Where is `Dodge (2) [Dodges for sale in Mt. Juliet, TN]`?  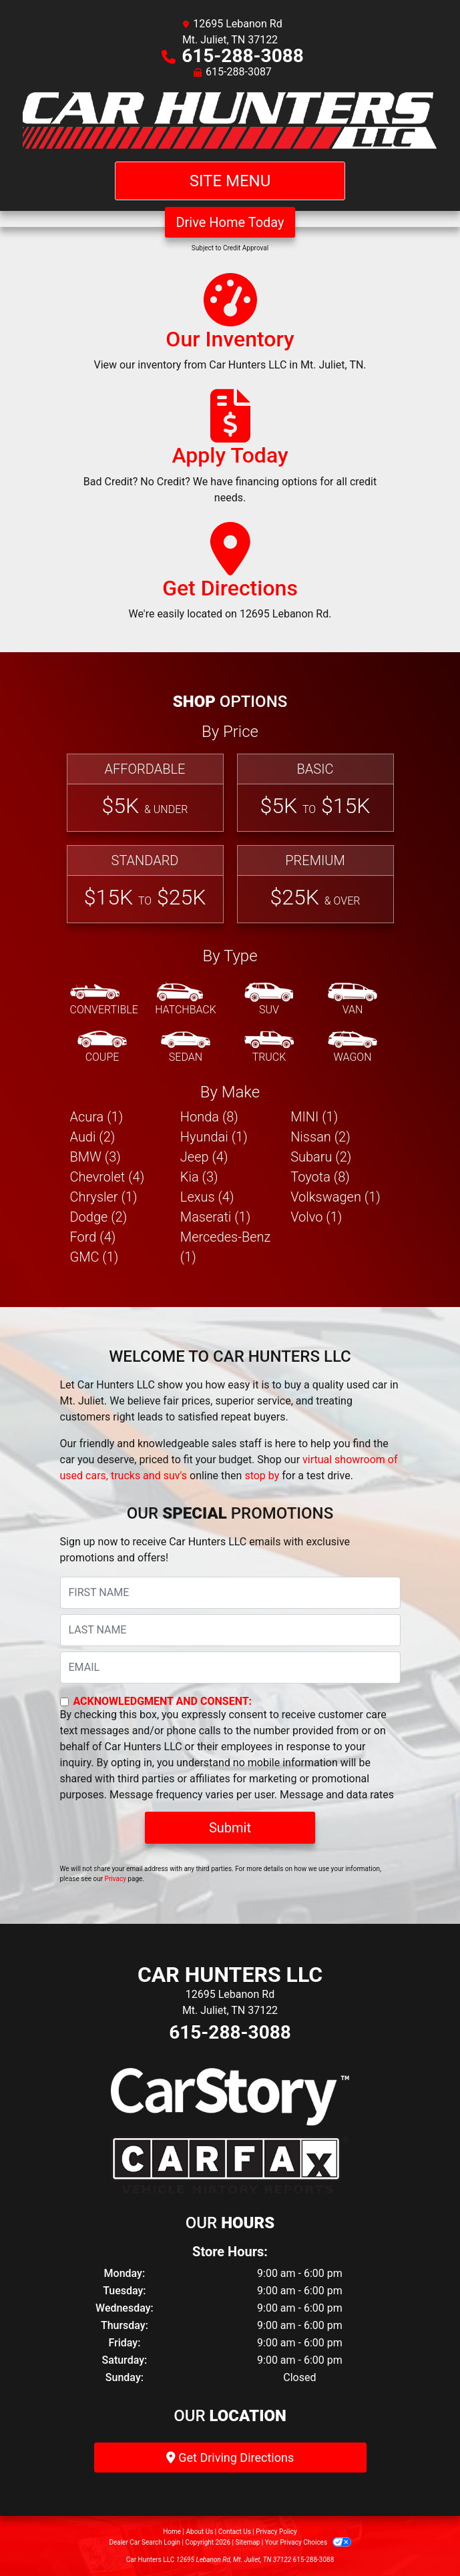 Dodge (2) [Dodges for sale in Mt. Juliet, TN] is located at coordinates (99, 1217).